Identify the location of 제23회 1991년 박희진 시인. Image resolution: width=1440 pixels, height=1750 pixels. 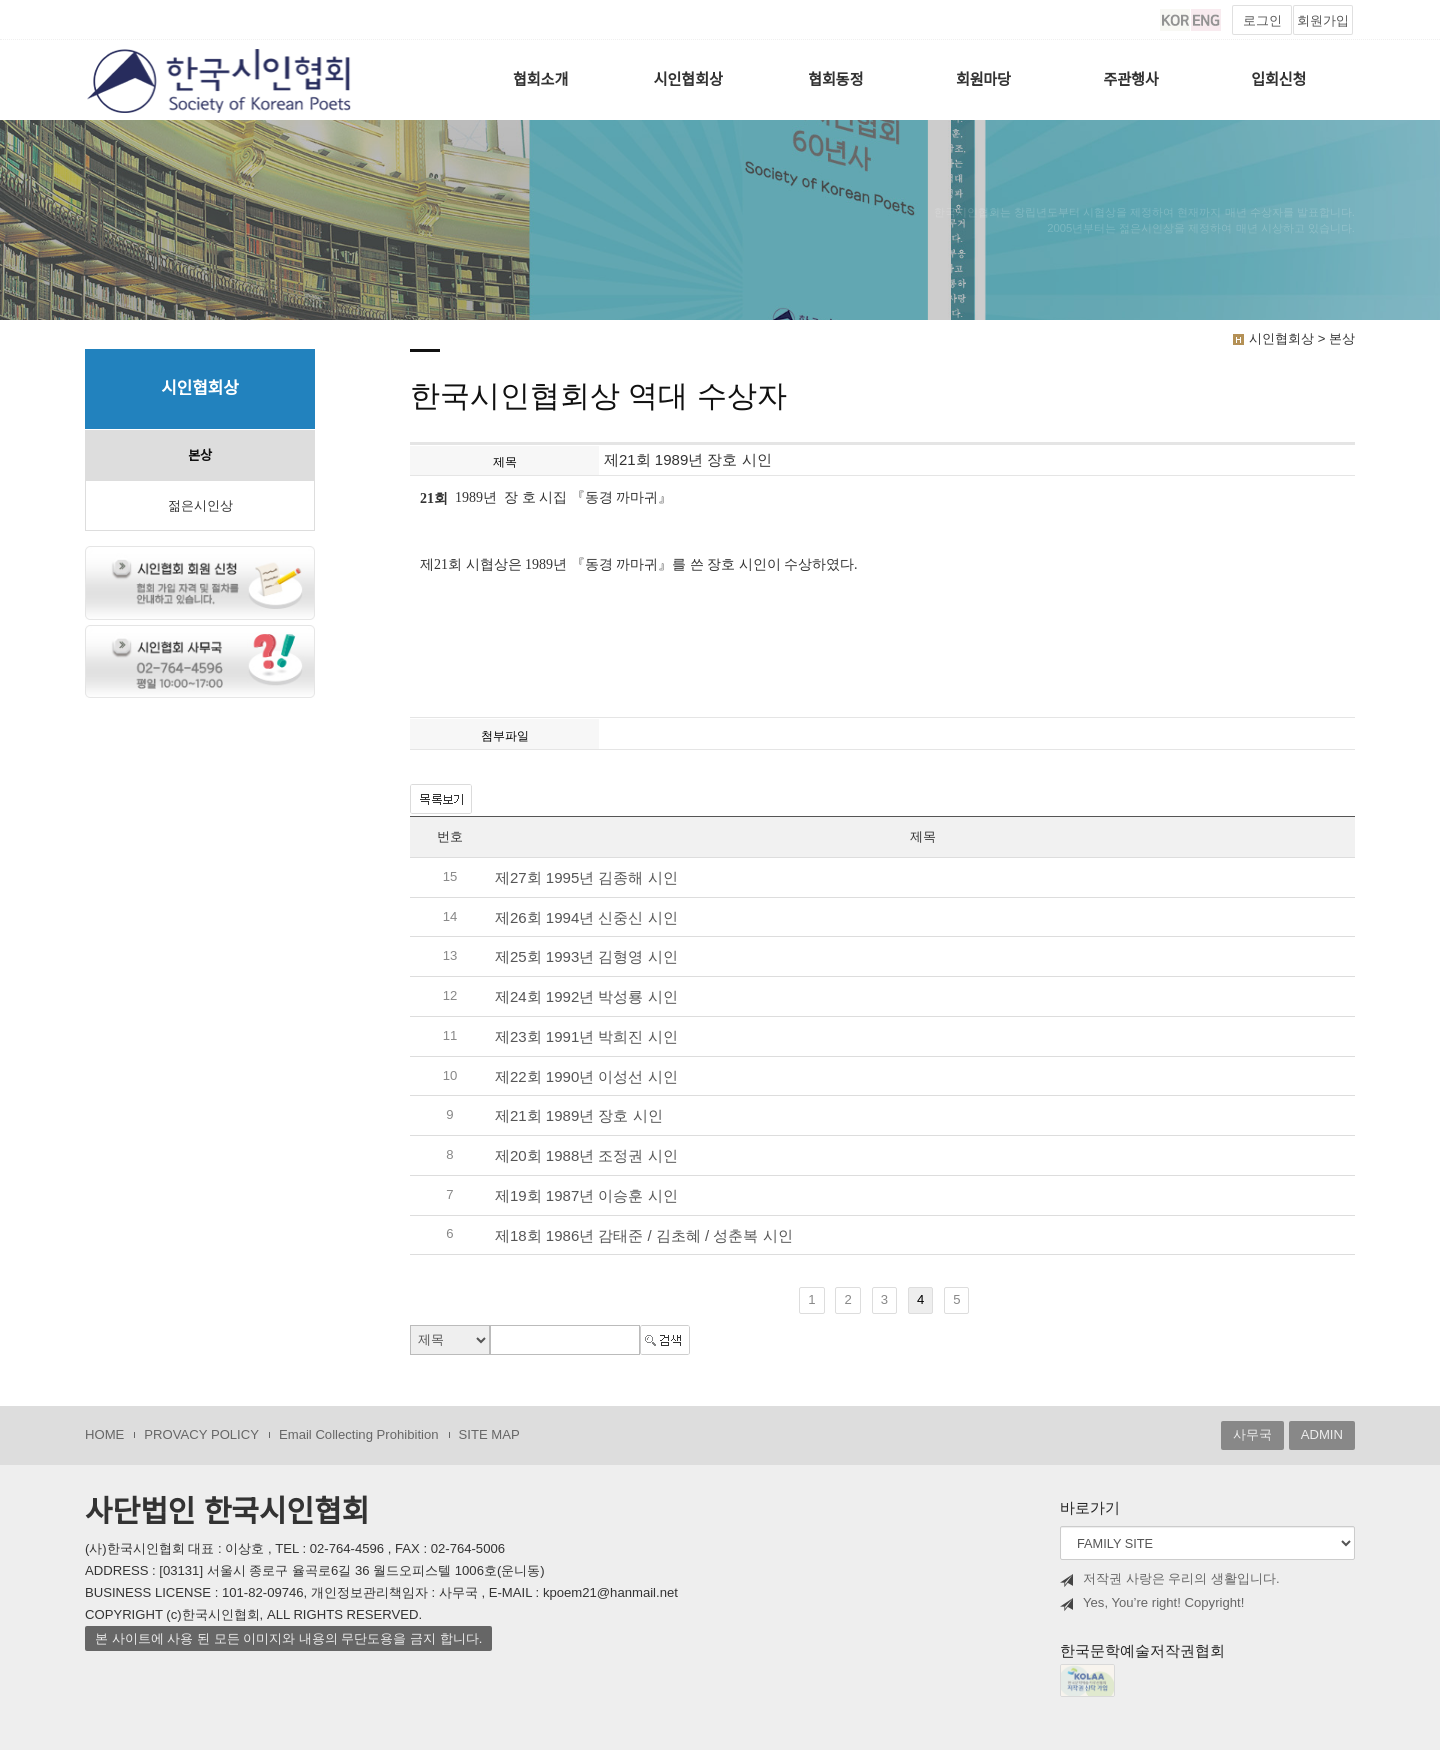
(586, 1036).